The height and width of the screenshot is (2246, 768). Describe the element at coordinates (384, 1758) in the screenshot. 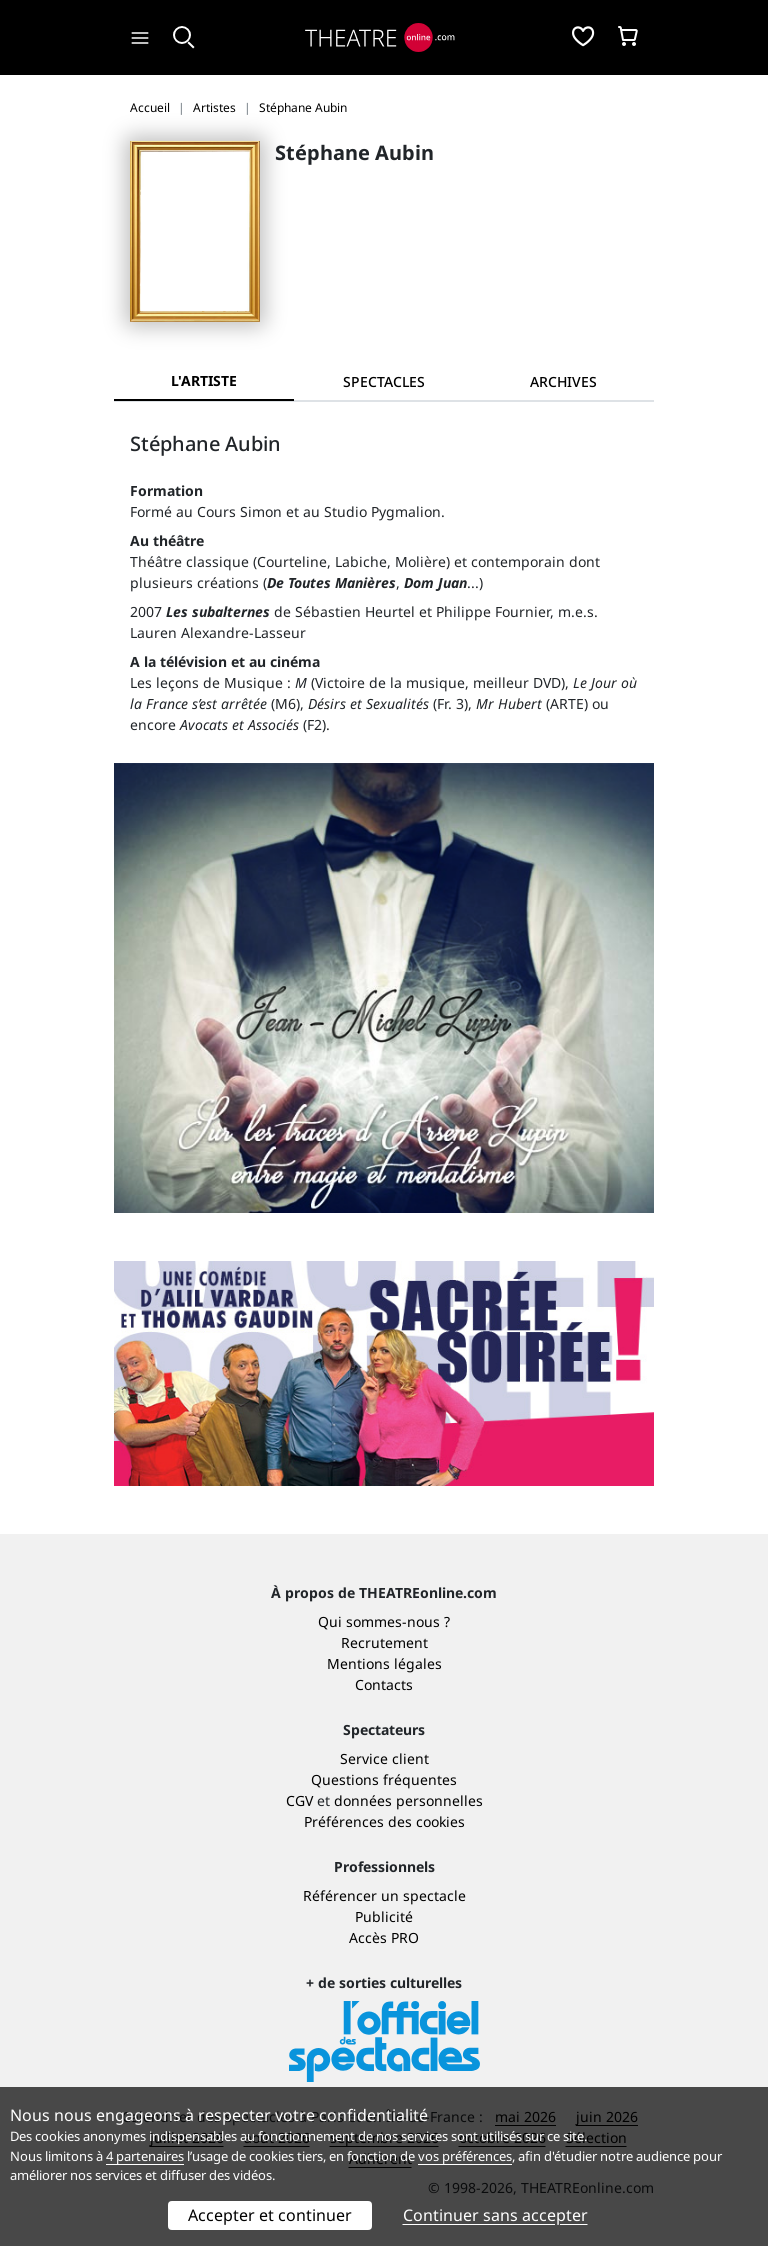

I see `Service client` at that location.